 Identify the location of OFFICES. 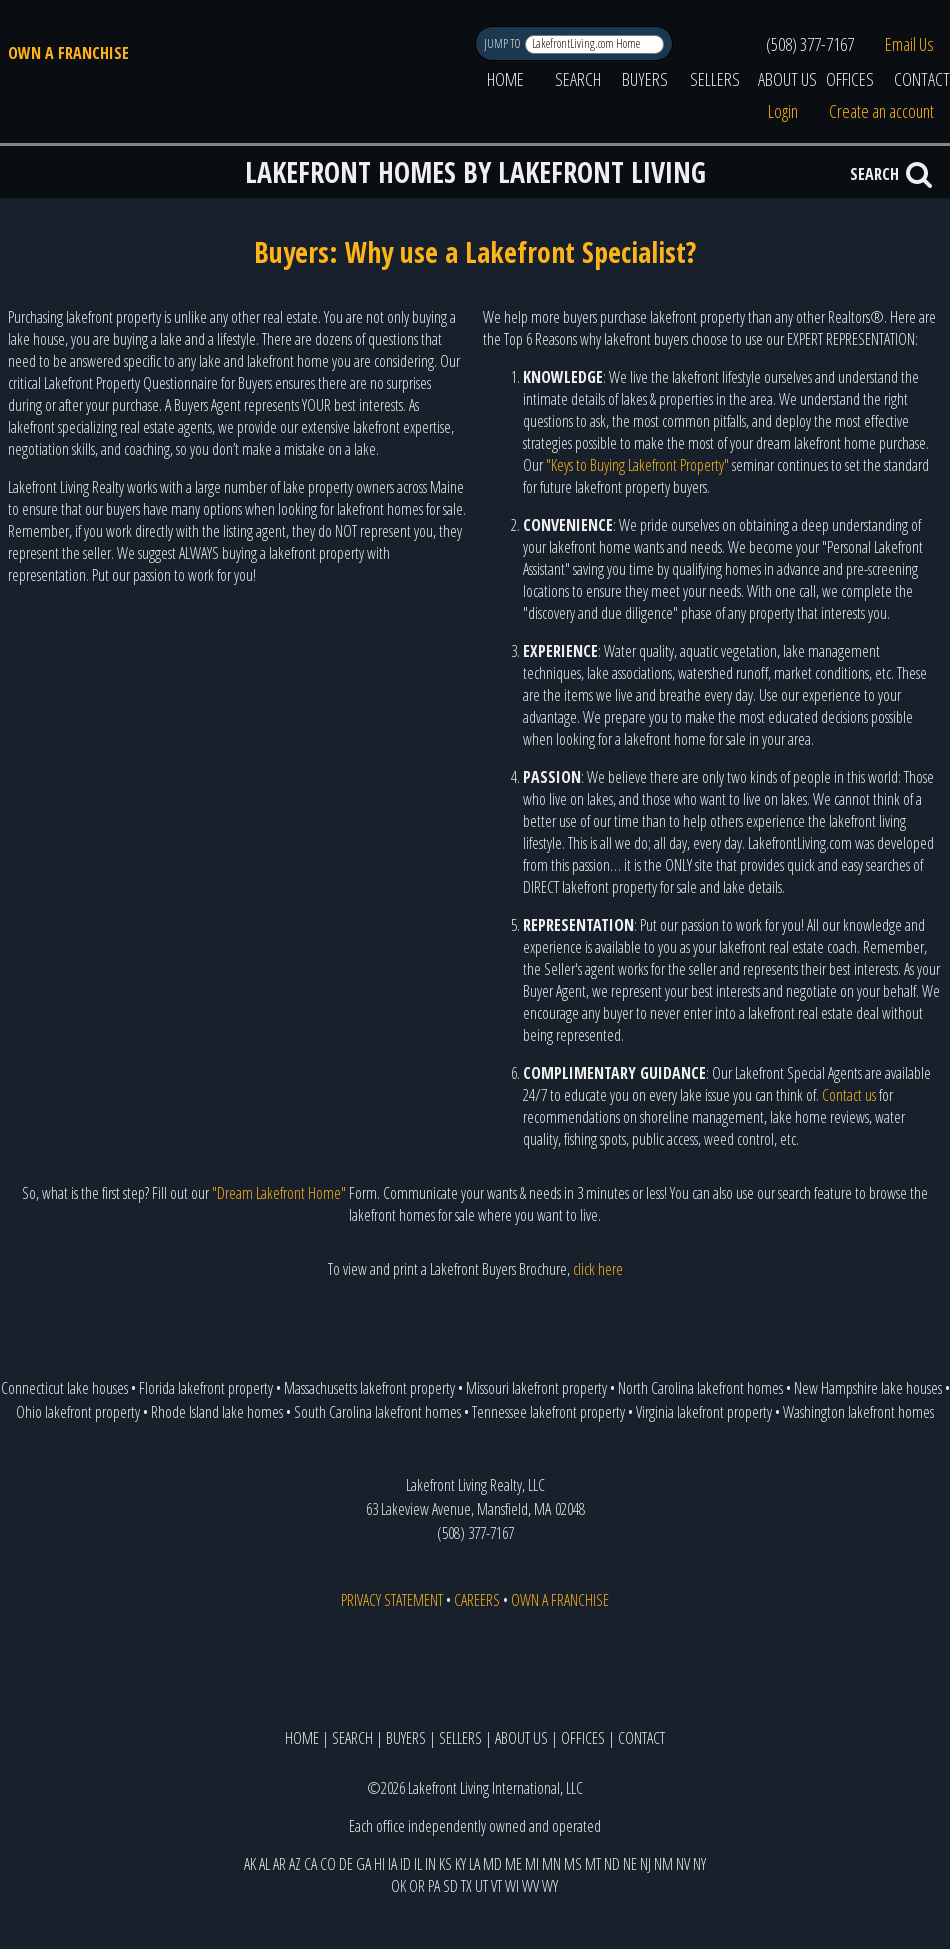
(850, 79).